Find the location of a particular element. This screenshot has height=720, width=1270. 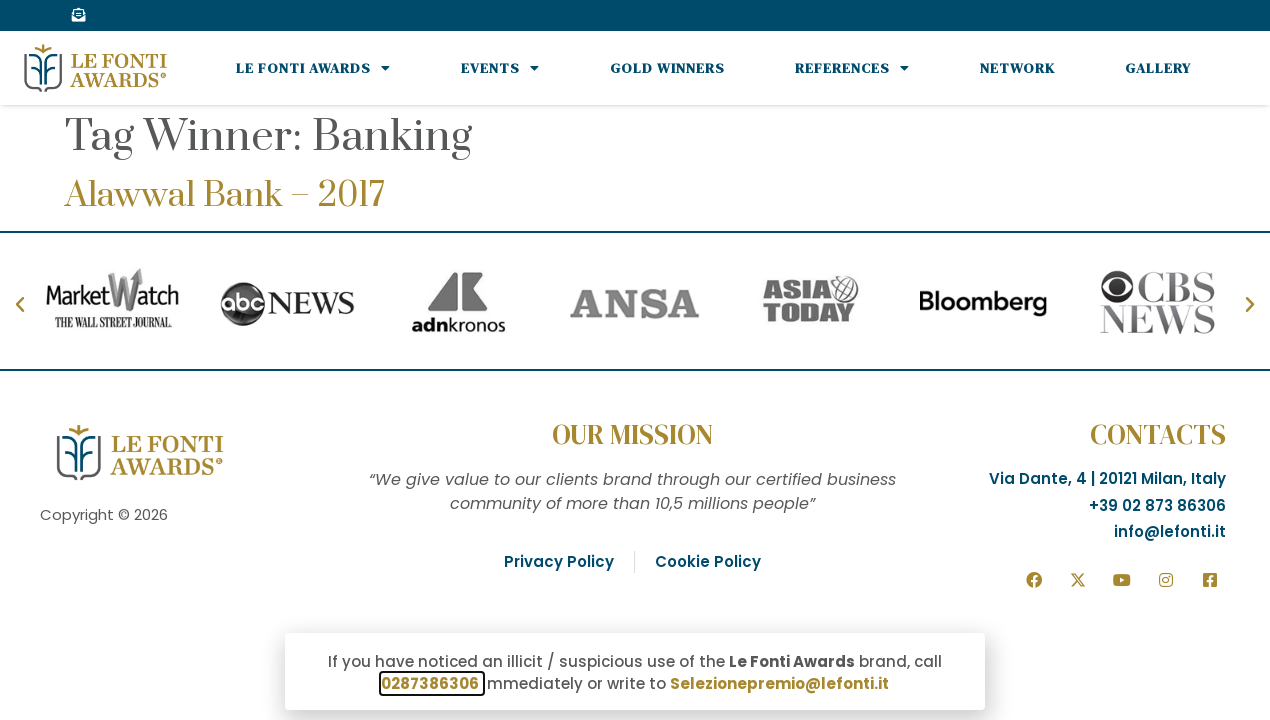

[document] is located at coordinates (635, 360).